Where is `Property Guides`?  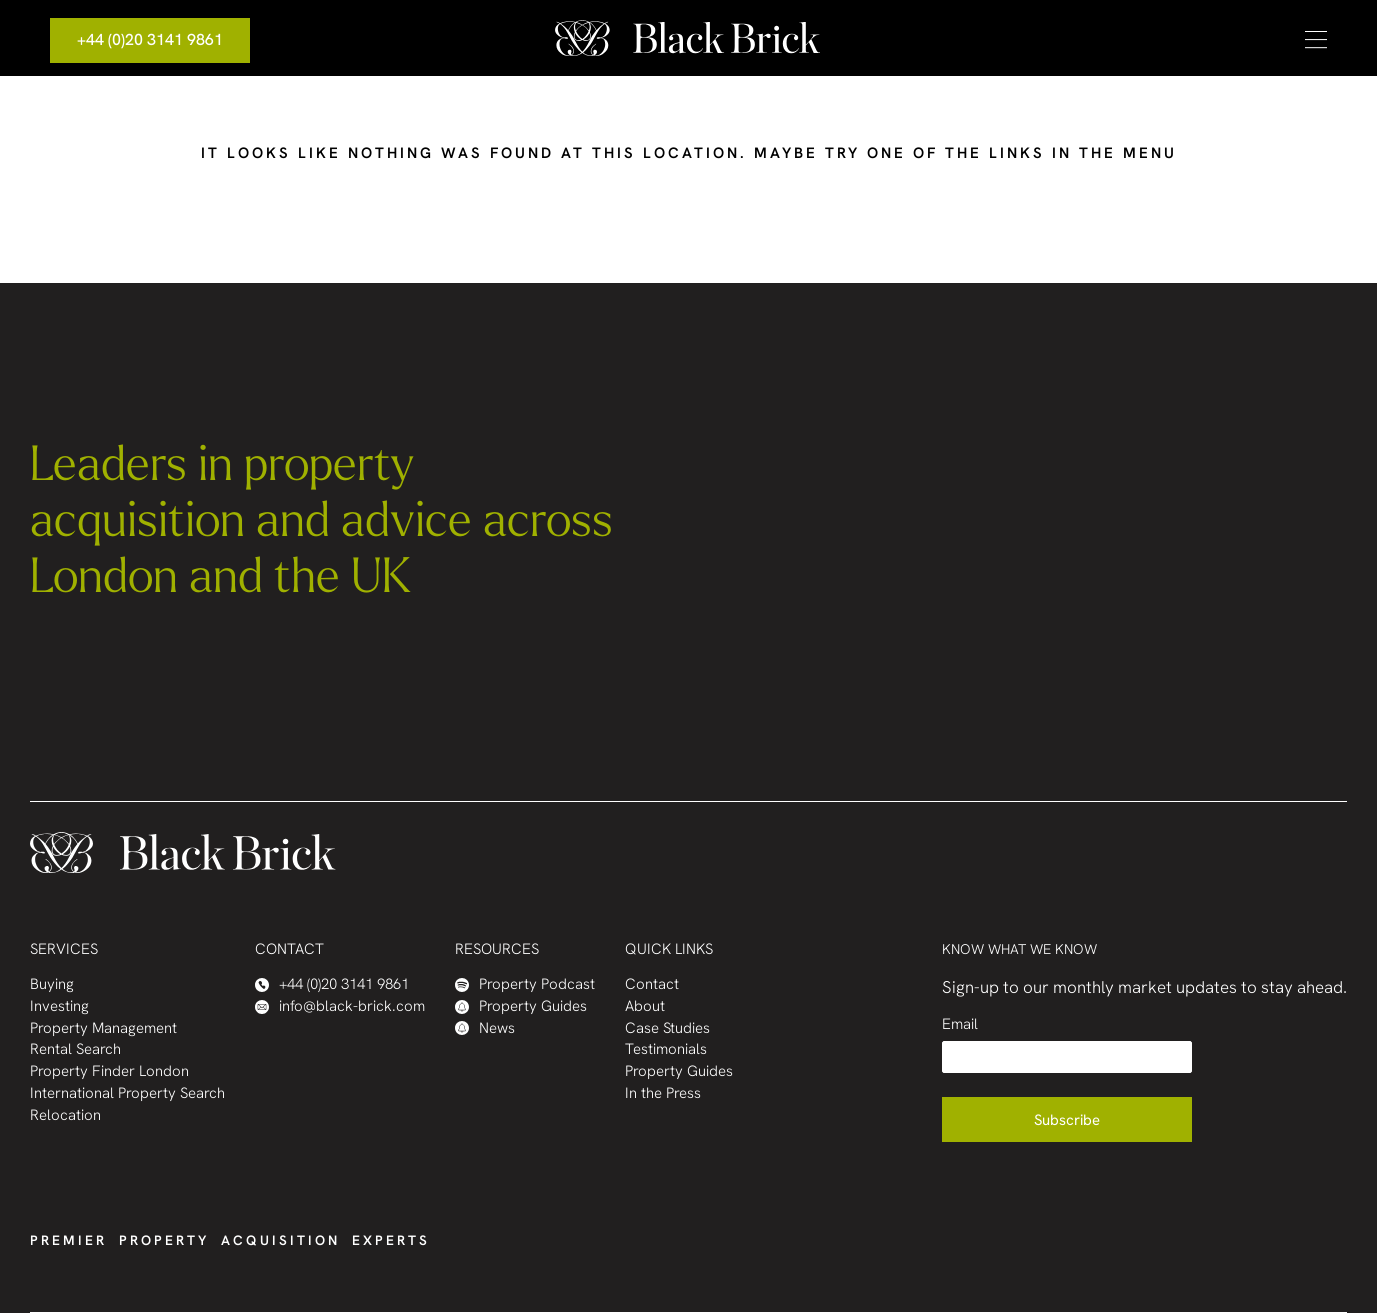
Property Guides is located at coordinates (521, 1006).